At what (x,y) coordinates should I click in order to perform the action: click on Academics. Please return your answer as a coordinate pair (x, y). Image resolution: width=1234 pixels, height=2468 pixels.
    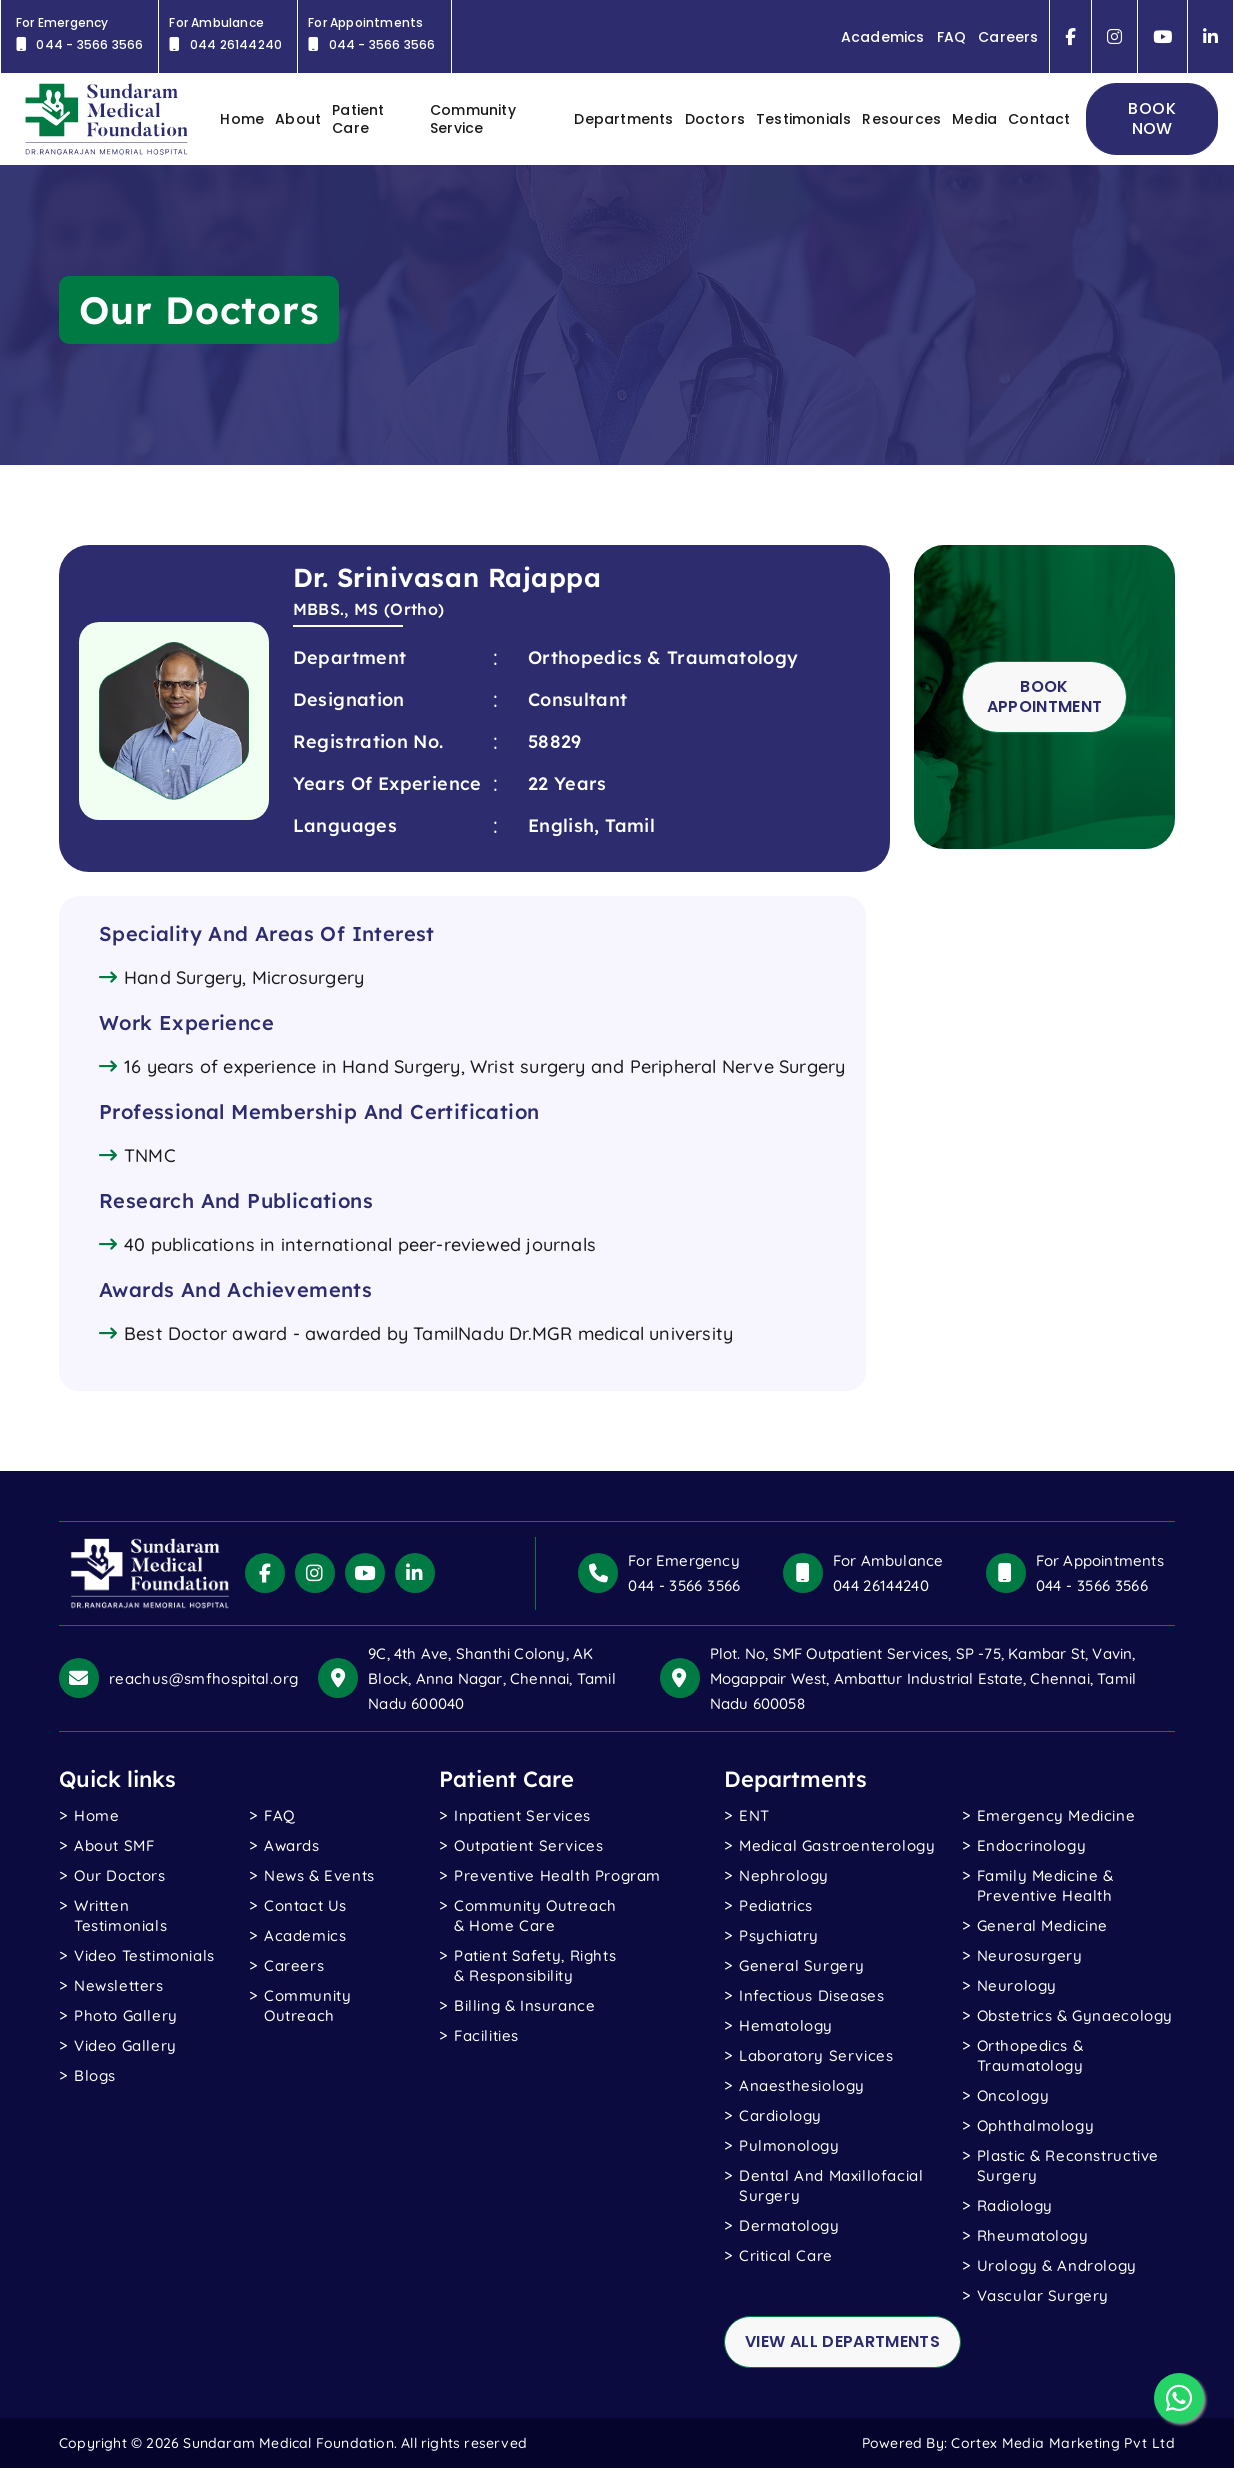
    Looking at the image, I should click on (882, 37).